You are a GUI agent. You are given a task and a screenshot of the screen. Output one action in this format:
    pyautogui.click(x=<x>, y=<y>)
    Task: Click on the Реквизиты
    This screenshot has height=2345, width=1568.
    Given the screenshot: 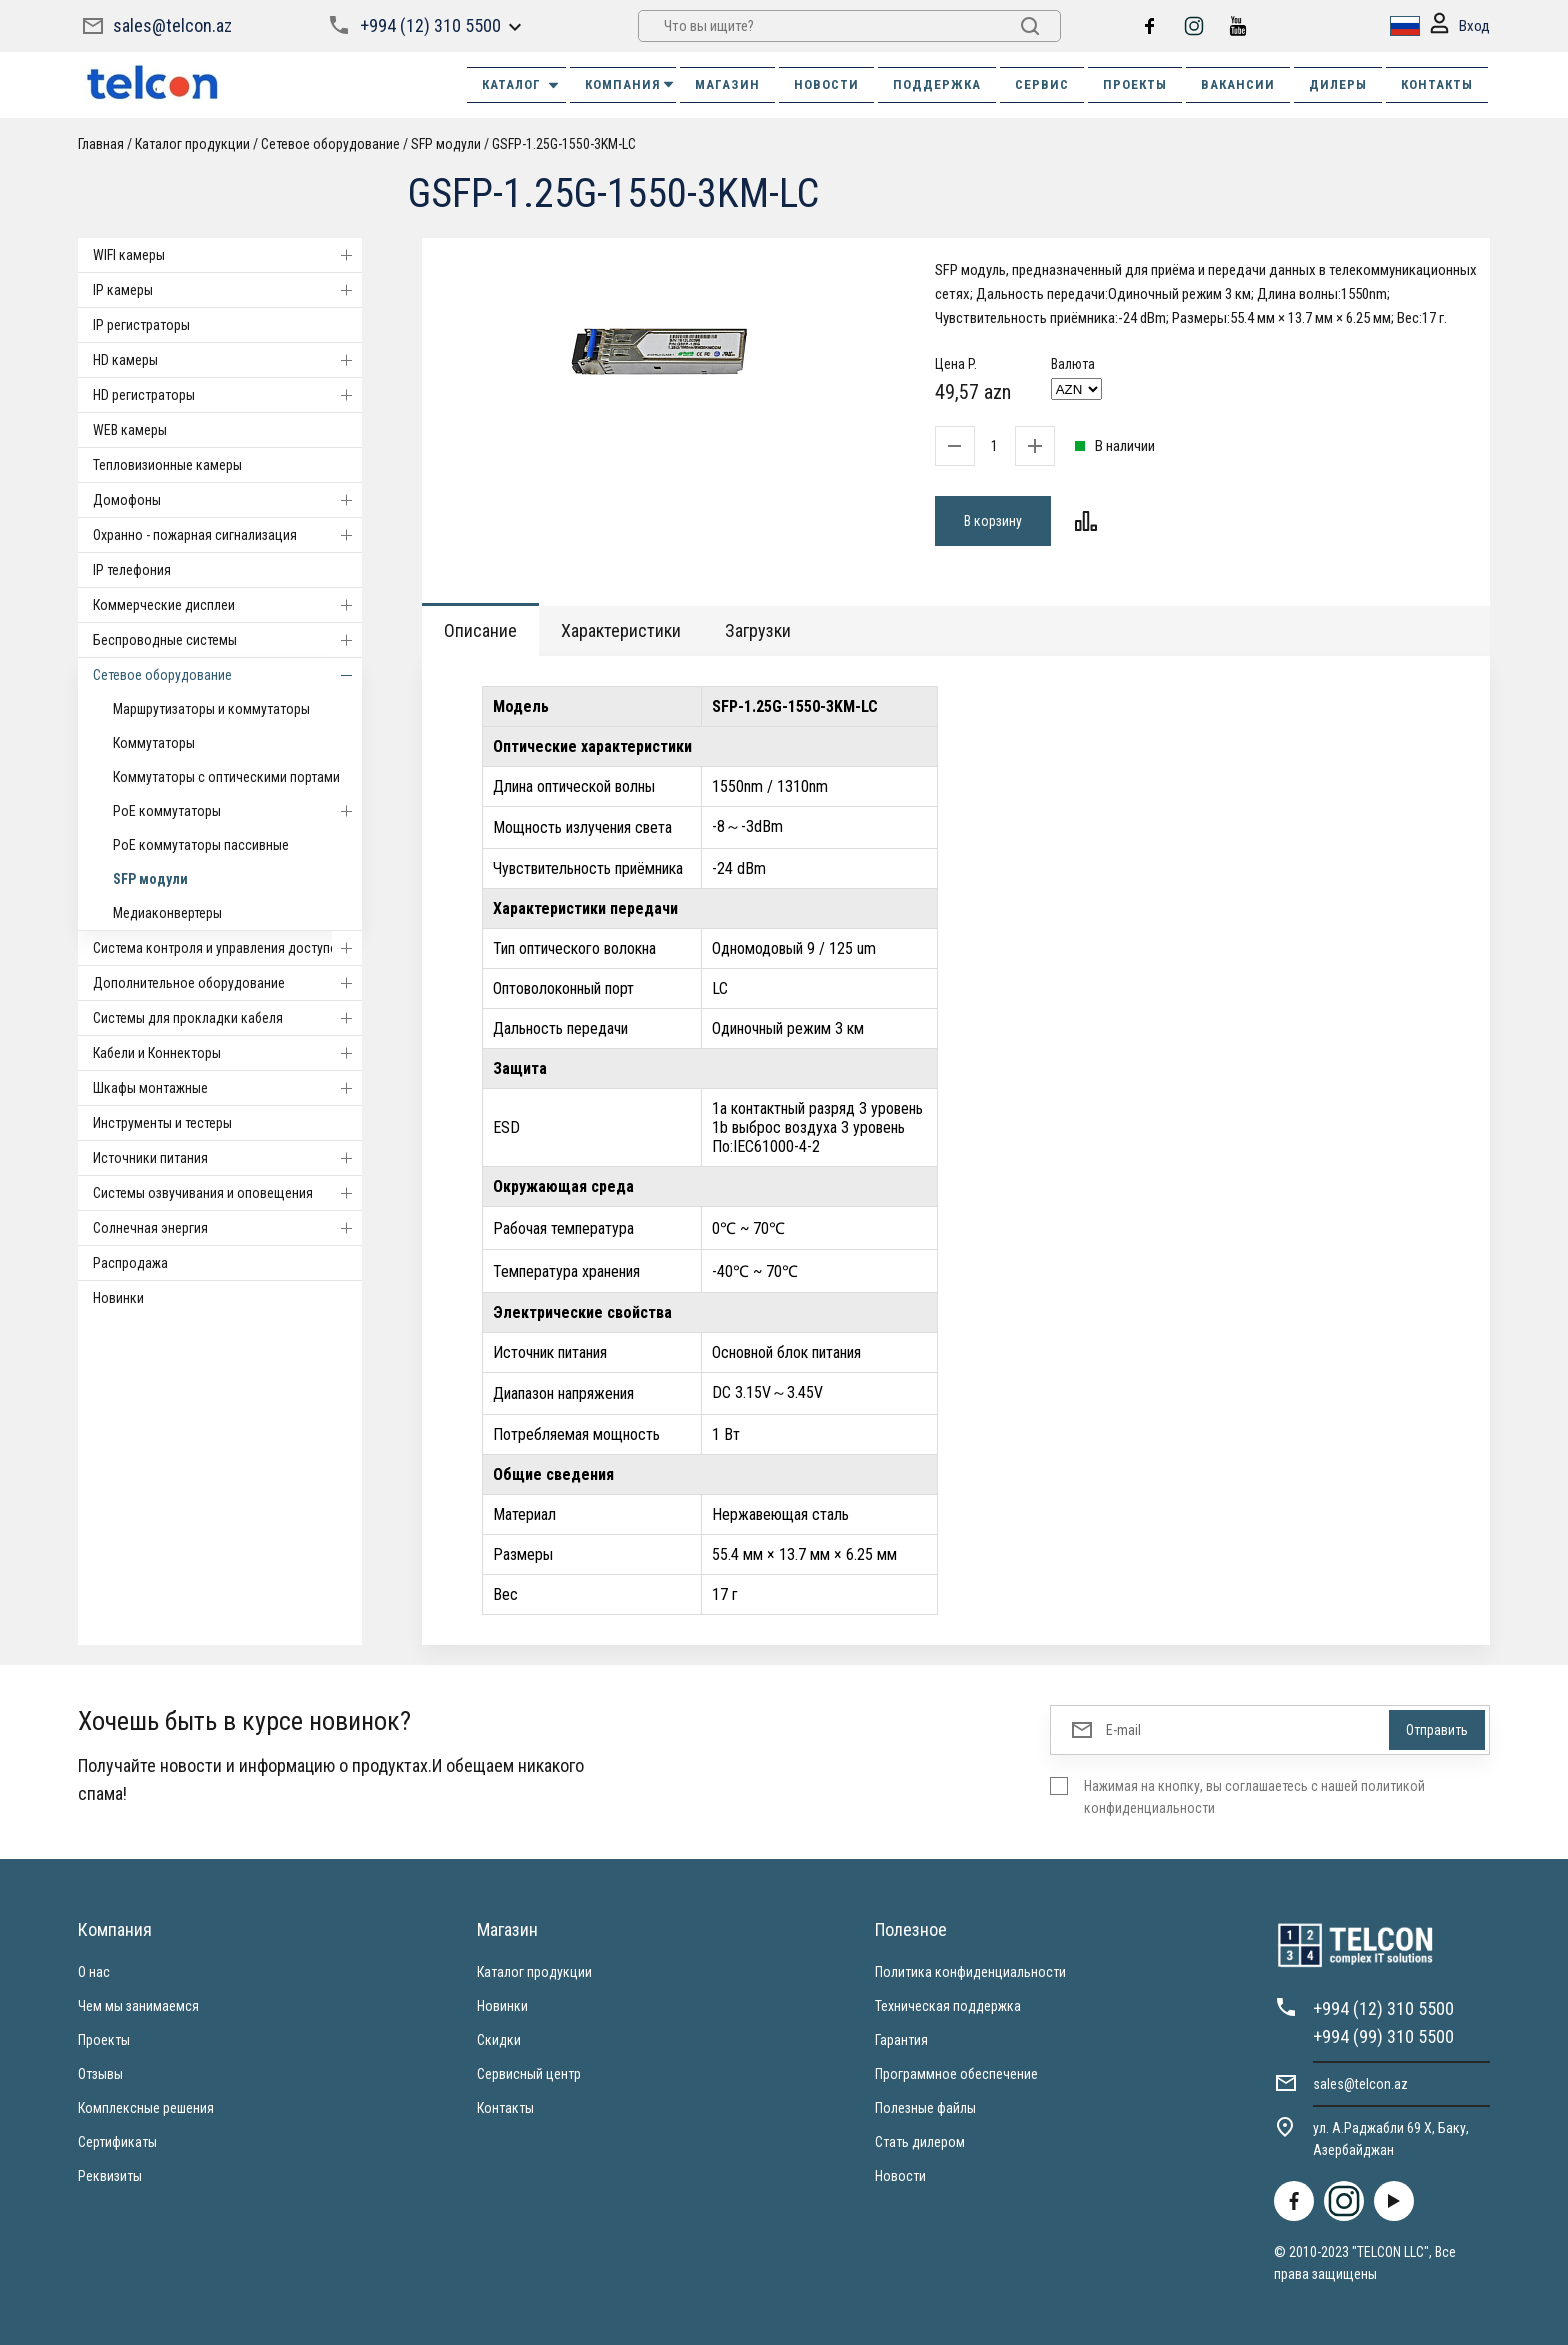 What is the action you would take?
    pyautogui.click(x=110, y=2176)
    